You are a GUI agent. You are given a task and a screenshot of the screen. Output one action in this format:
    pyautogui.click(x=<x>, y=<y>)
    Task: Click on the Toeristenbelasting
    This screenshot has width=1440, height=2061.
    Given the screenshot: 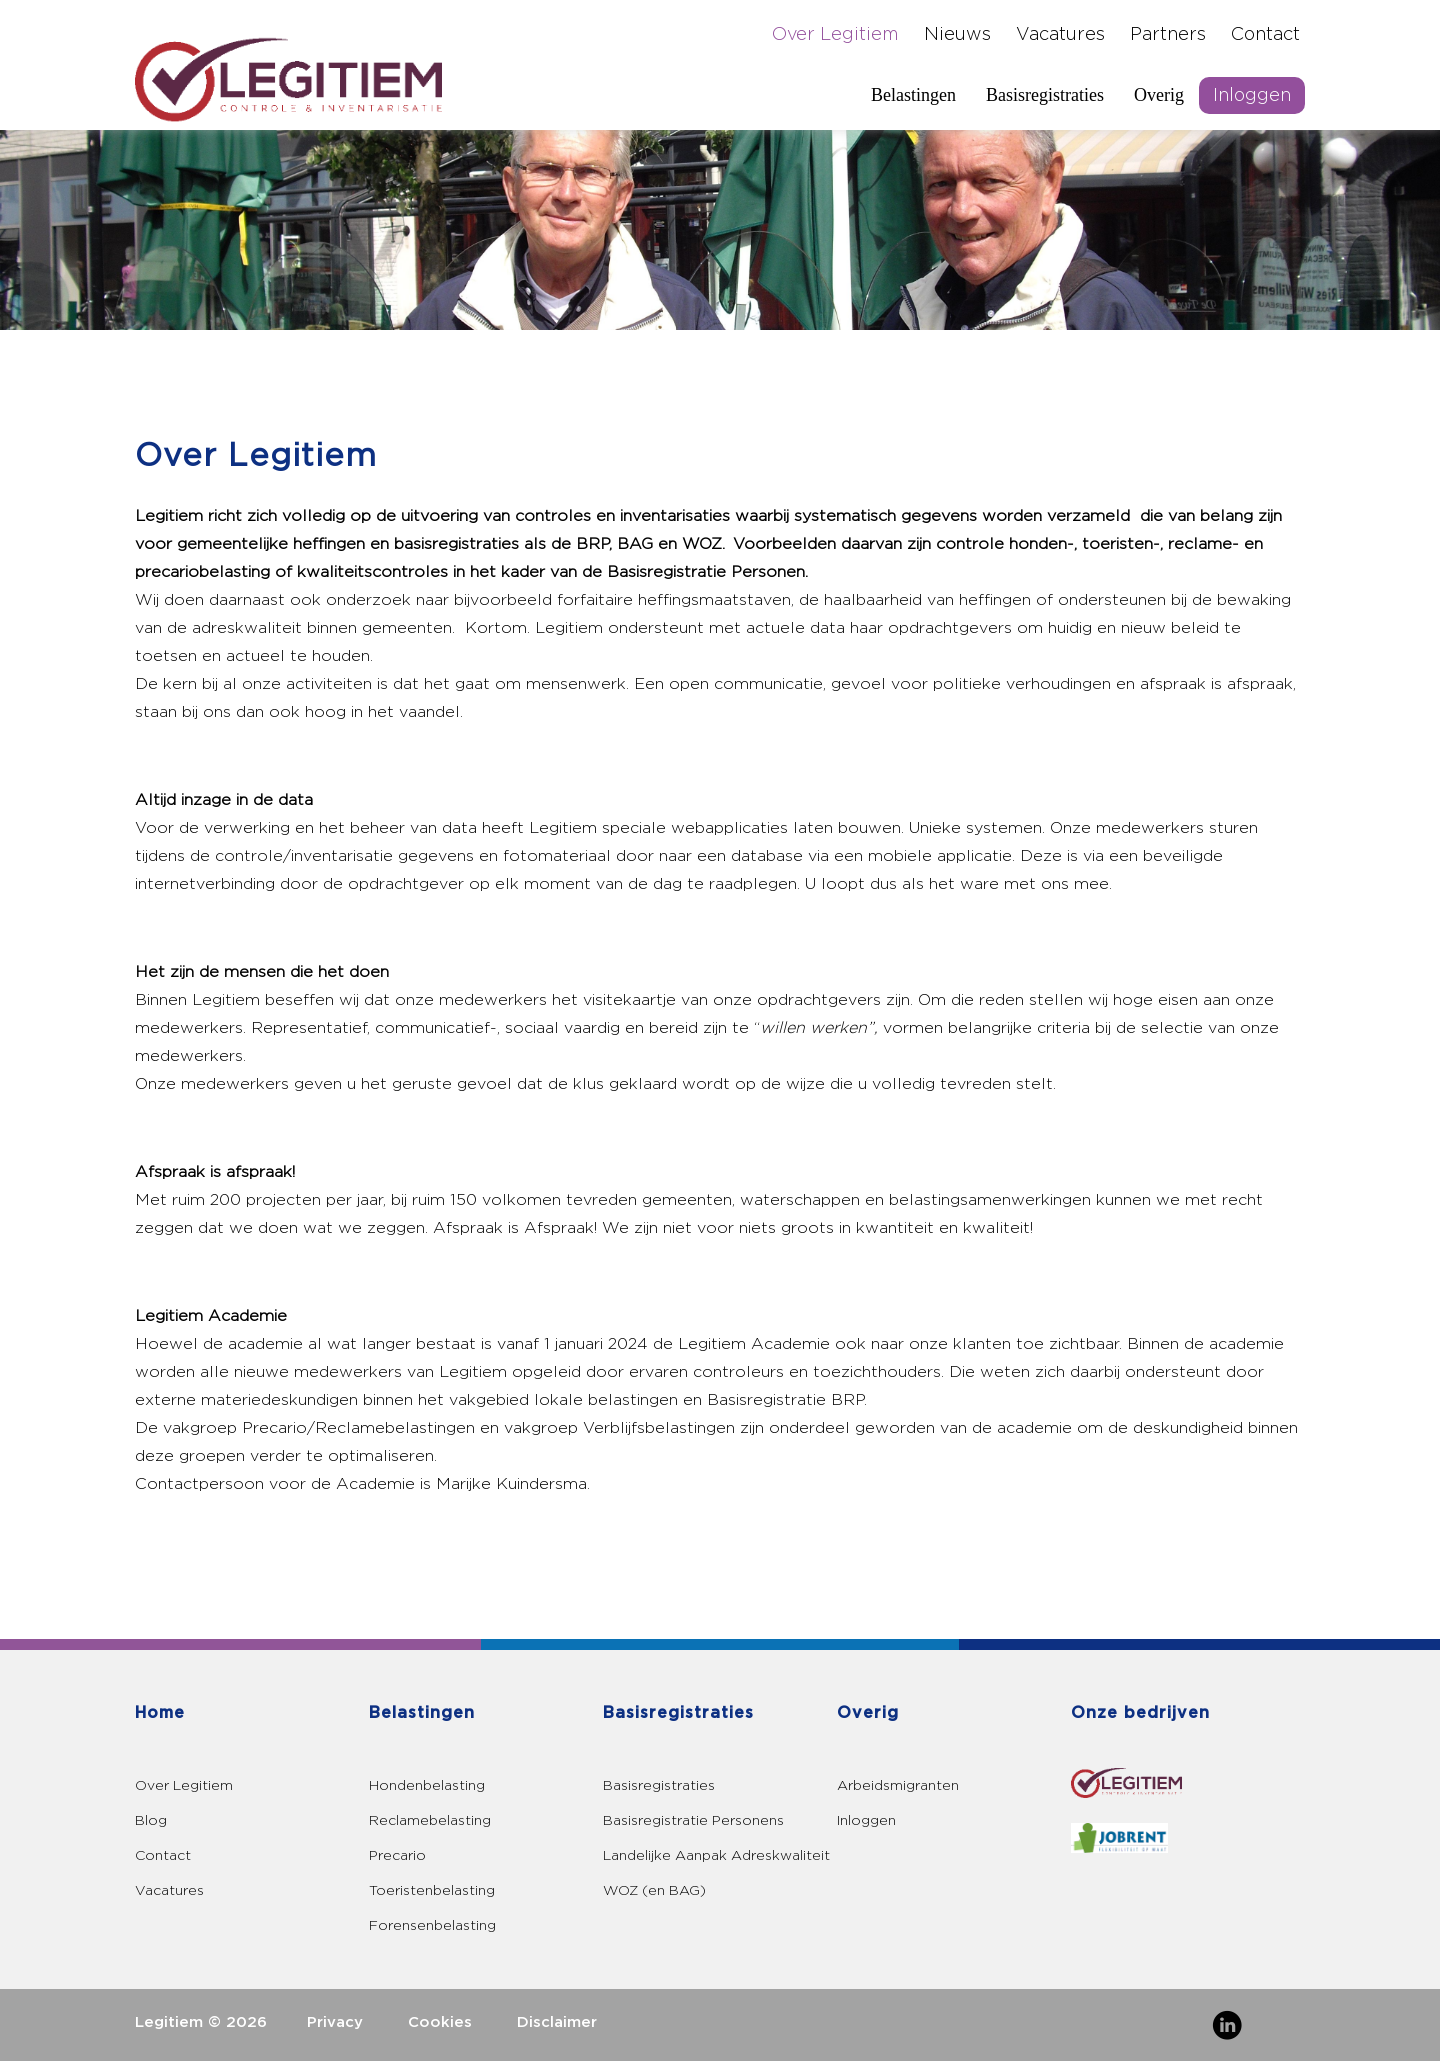 What is the action you would take?
    pyautogui.click(x=432, y=1890)
    